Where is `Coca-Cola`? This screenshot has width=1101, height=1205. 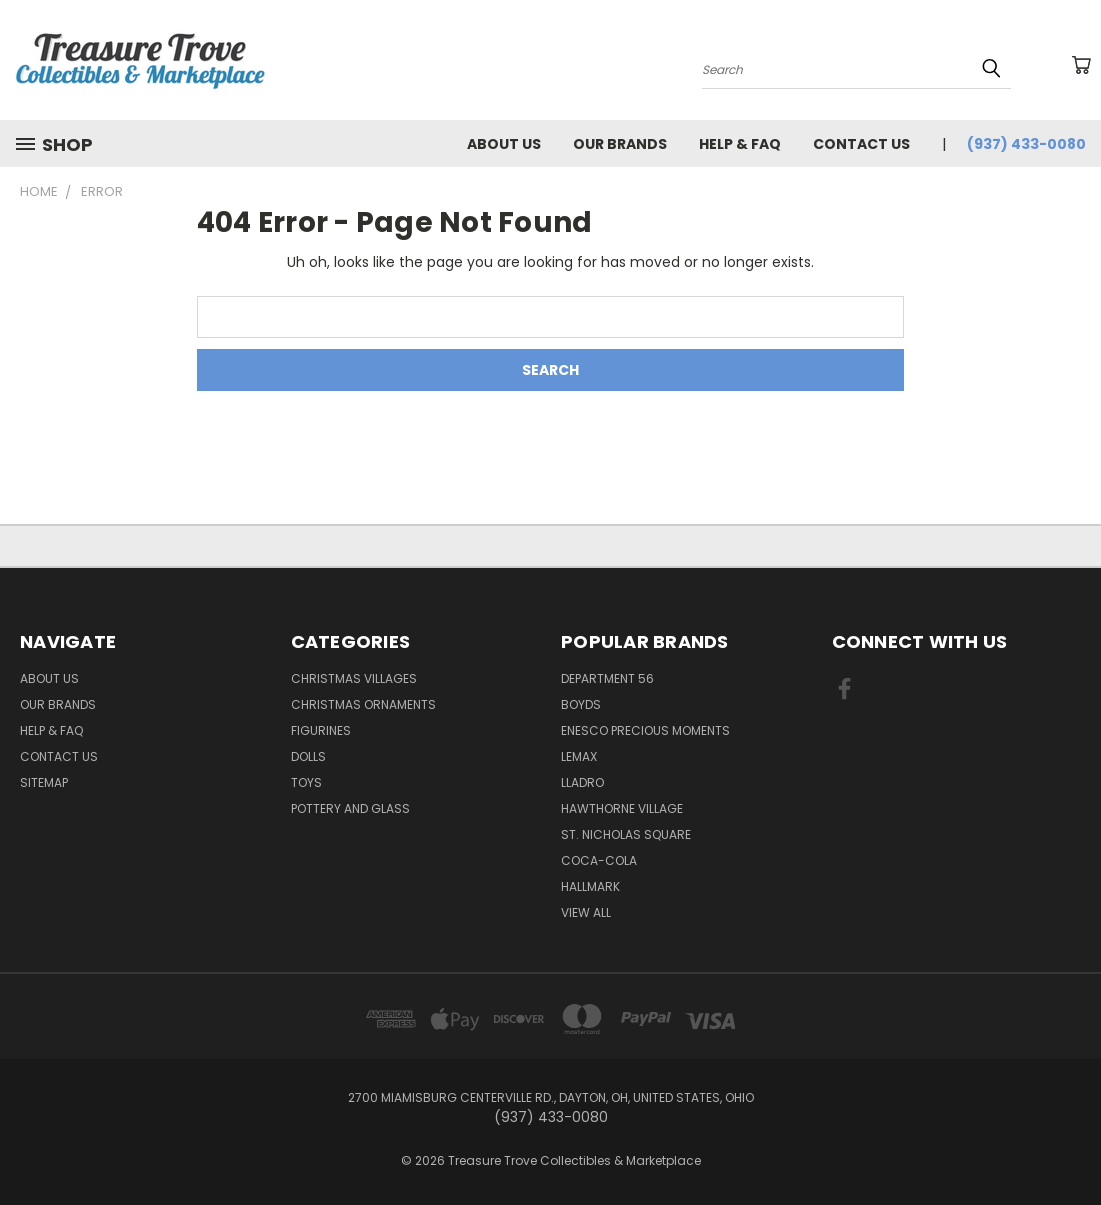
Coca-Cola is located at coordinates (599, 860).